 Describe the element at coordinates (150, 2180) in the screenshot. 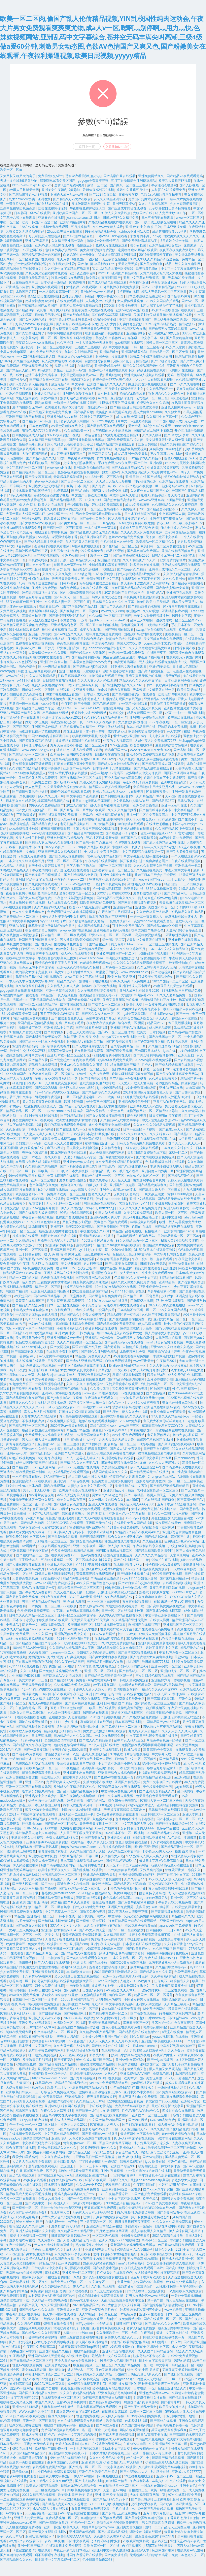

I see `最新zooskoovideos欧美异` at that location.